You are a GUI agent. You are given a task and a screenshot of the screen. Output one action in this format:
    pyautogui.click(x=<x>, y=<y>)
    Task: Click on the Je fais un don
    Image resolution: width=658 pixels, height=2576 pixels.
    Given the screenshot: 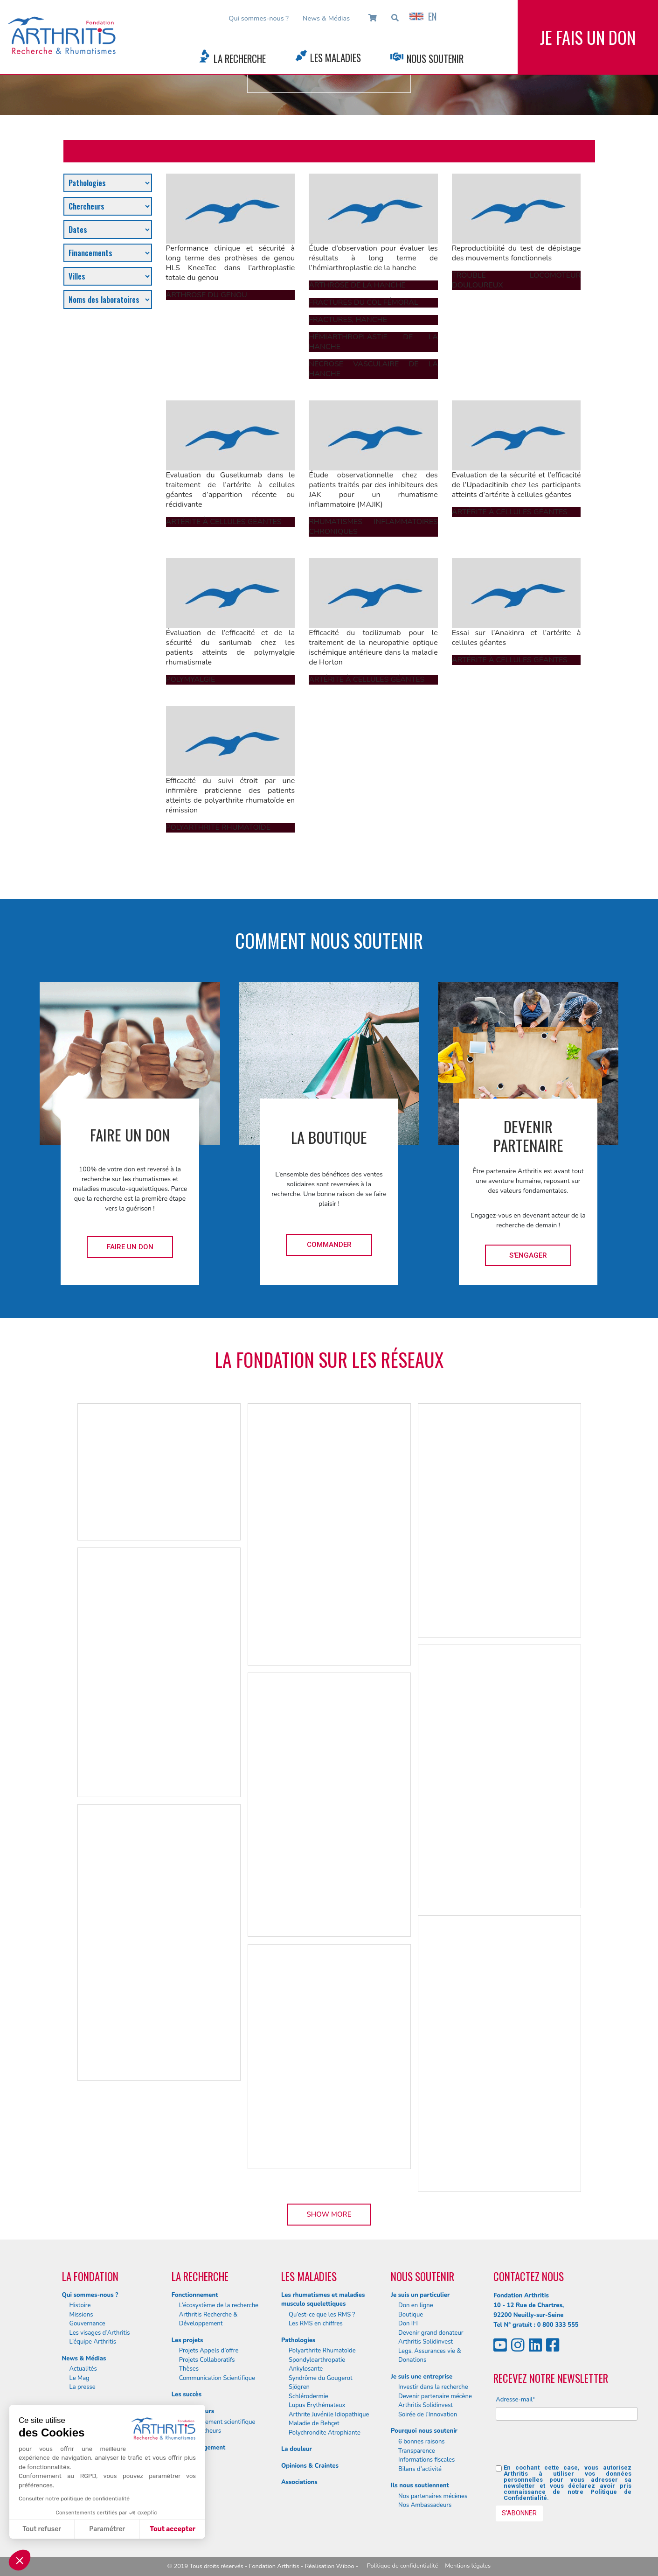 What is the action you would take?
    pyautogui.click(x=588, y=37)
    